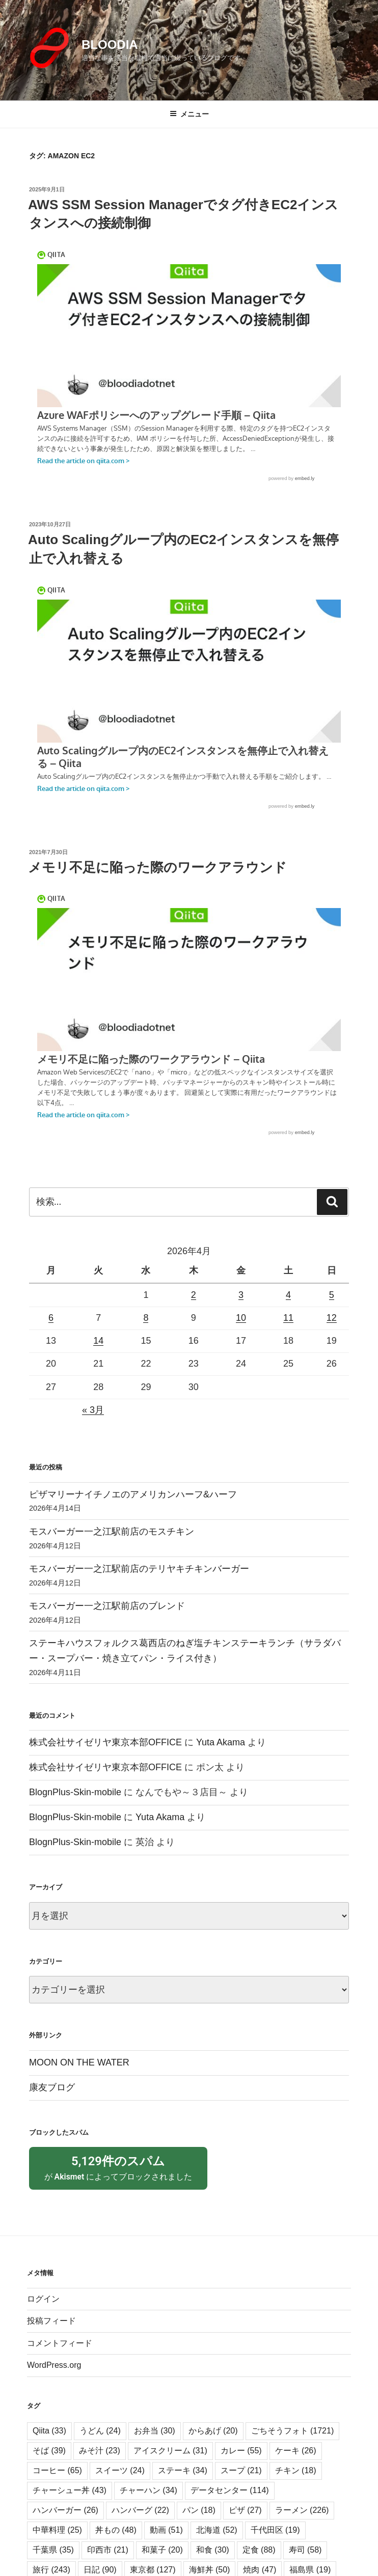 The image size is (378, 2576). Describe the element at coordinates (288, 1295) in the screenshot. I see `4 [2026年4月4日 に投稿を公開]` at that location.